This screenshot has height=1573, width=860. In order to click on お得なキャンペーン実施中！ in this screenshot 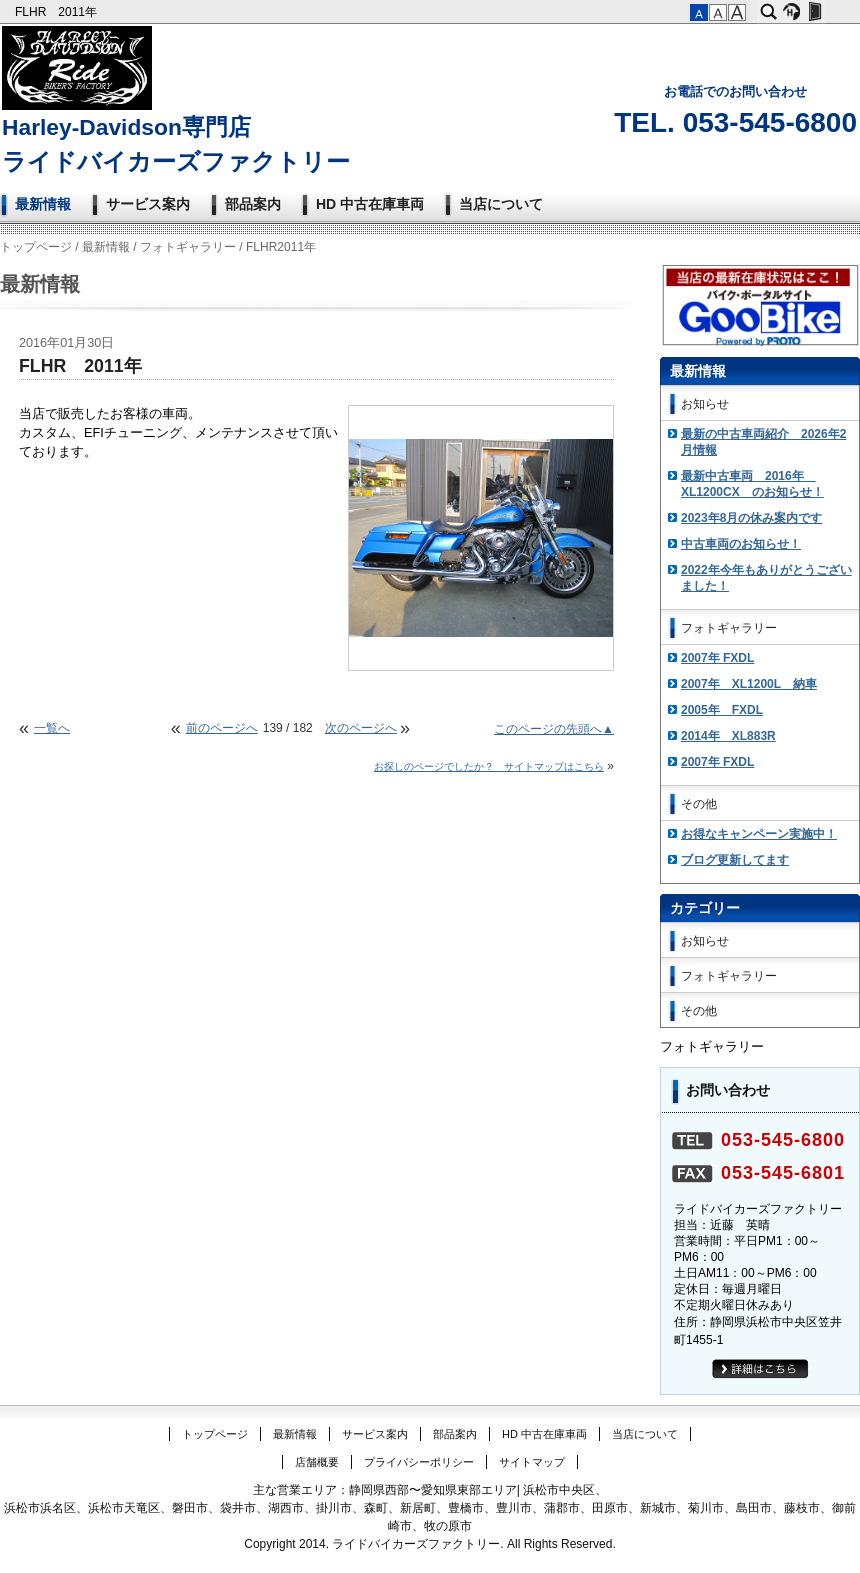, I will do `click(759, 834)`.